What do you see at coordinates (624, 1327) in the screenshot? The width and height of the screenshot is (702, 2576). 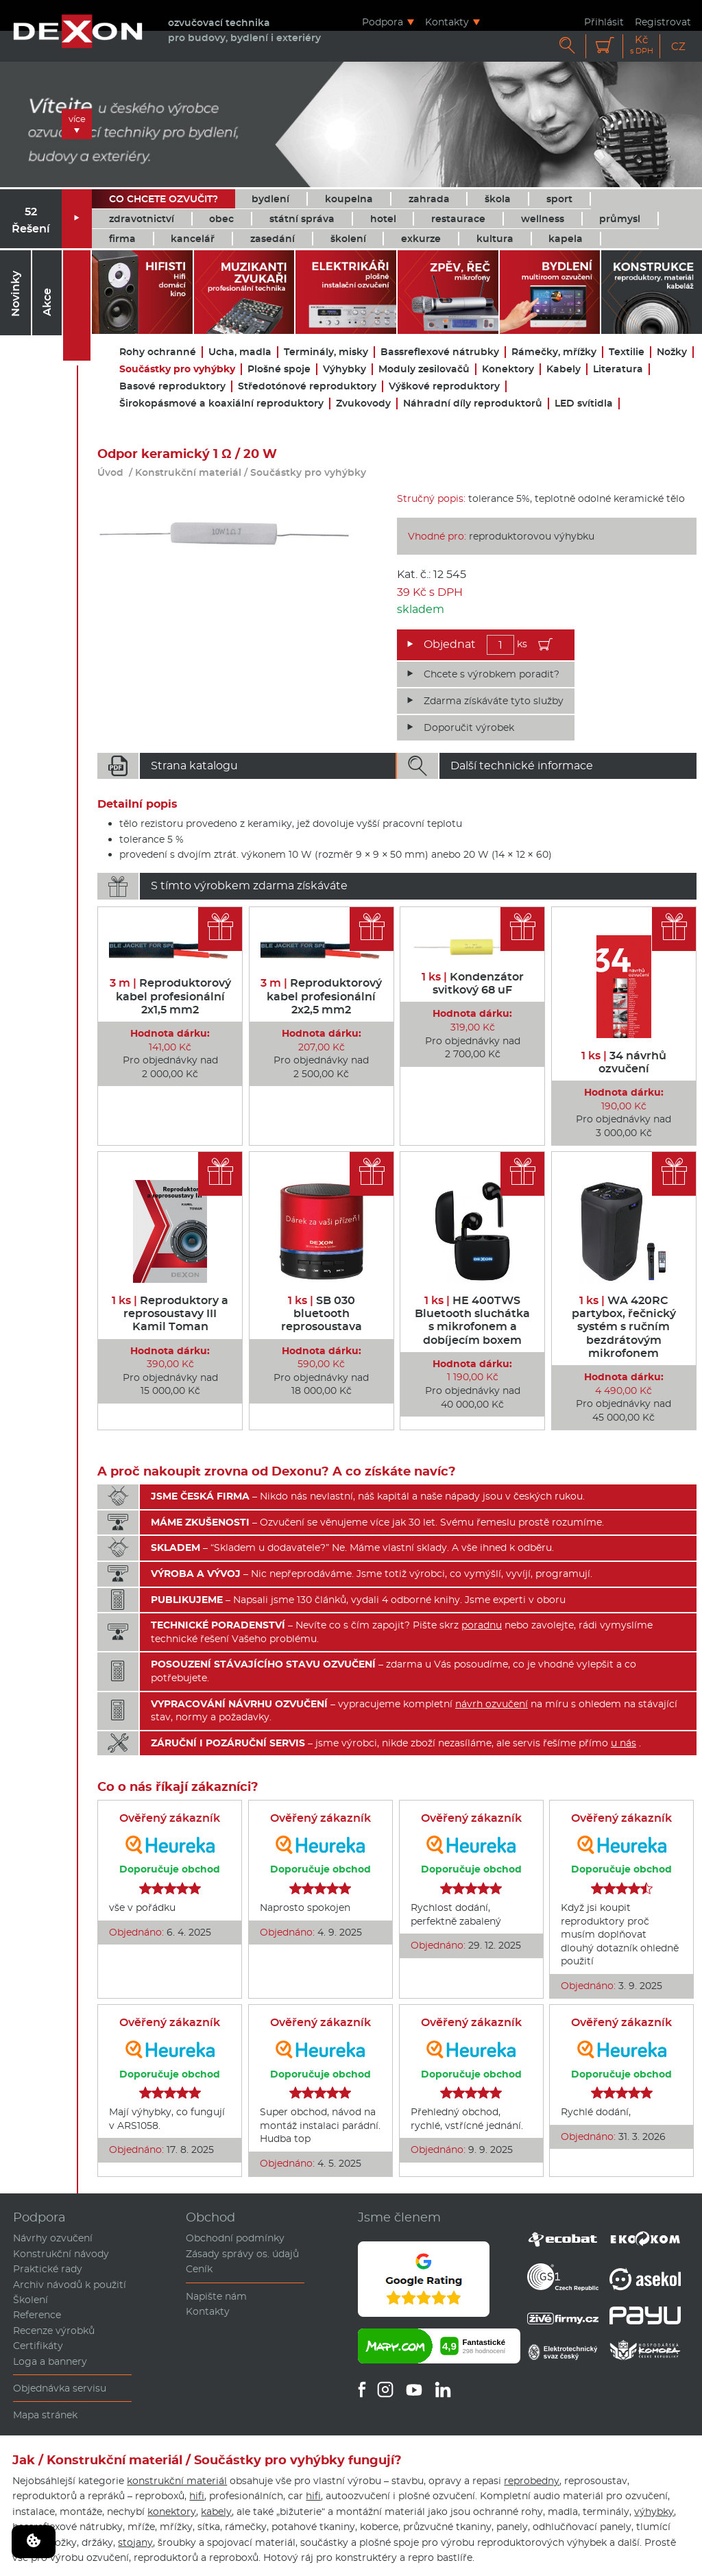 I see `WA 420RC partybox, řečnický systém s ručním bezdrátovým mikrofonem` at bounding box center [624, 1327].